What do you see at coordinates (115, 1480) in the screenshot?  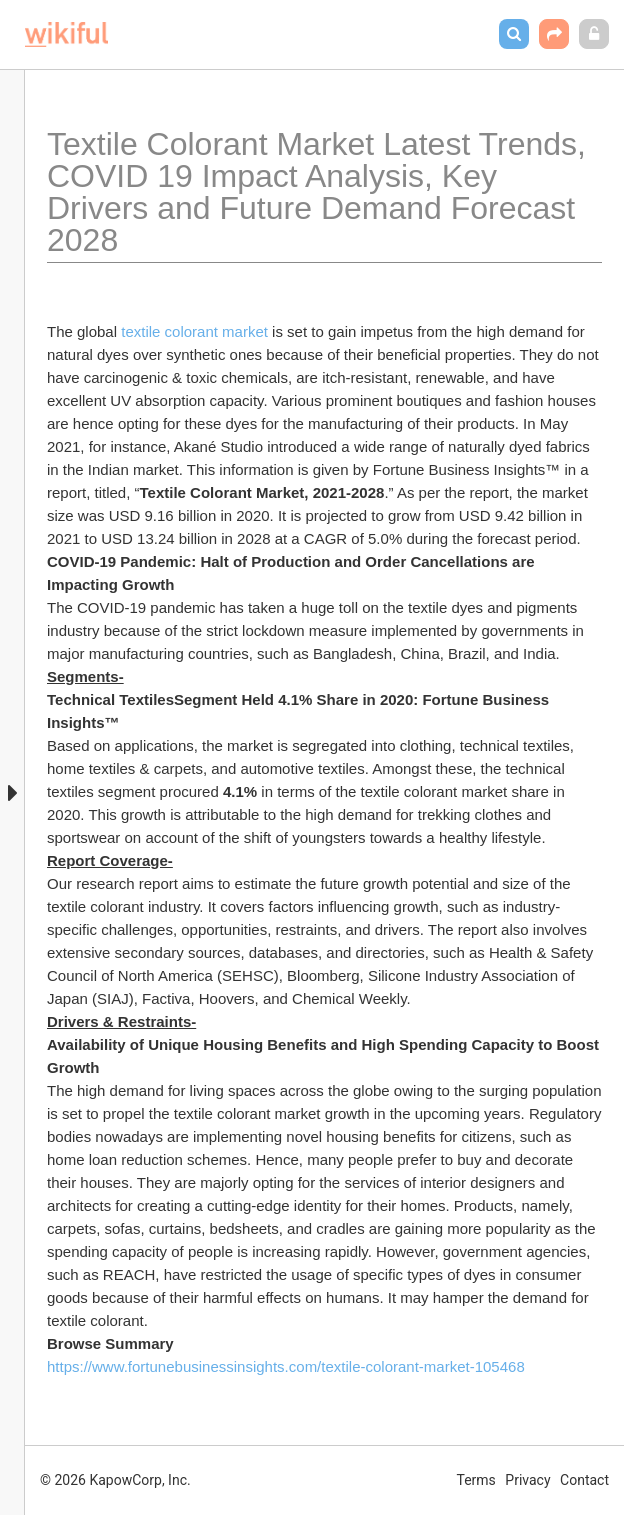 I see `© 2026 KapowCorp, Inc.` at bounding box center [115, 1480].